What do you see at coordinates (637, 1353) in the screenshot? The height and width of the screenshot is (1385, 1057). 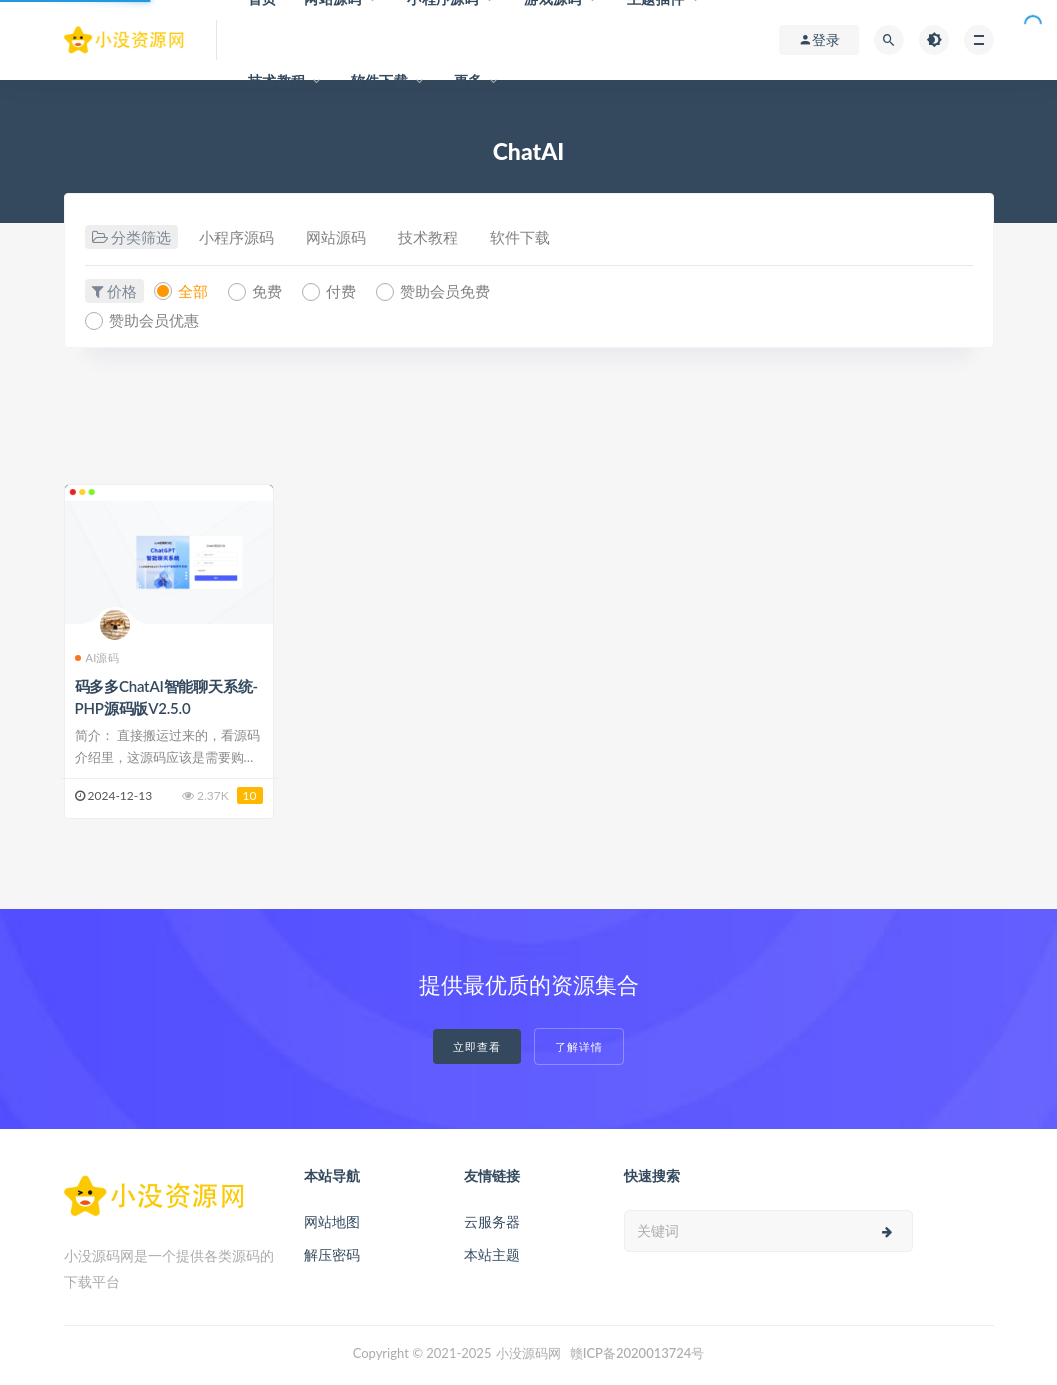 I see `赣ICP备2020013724号` at bounding box center [637, 1353].